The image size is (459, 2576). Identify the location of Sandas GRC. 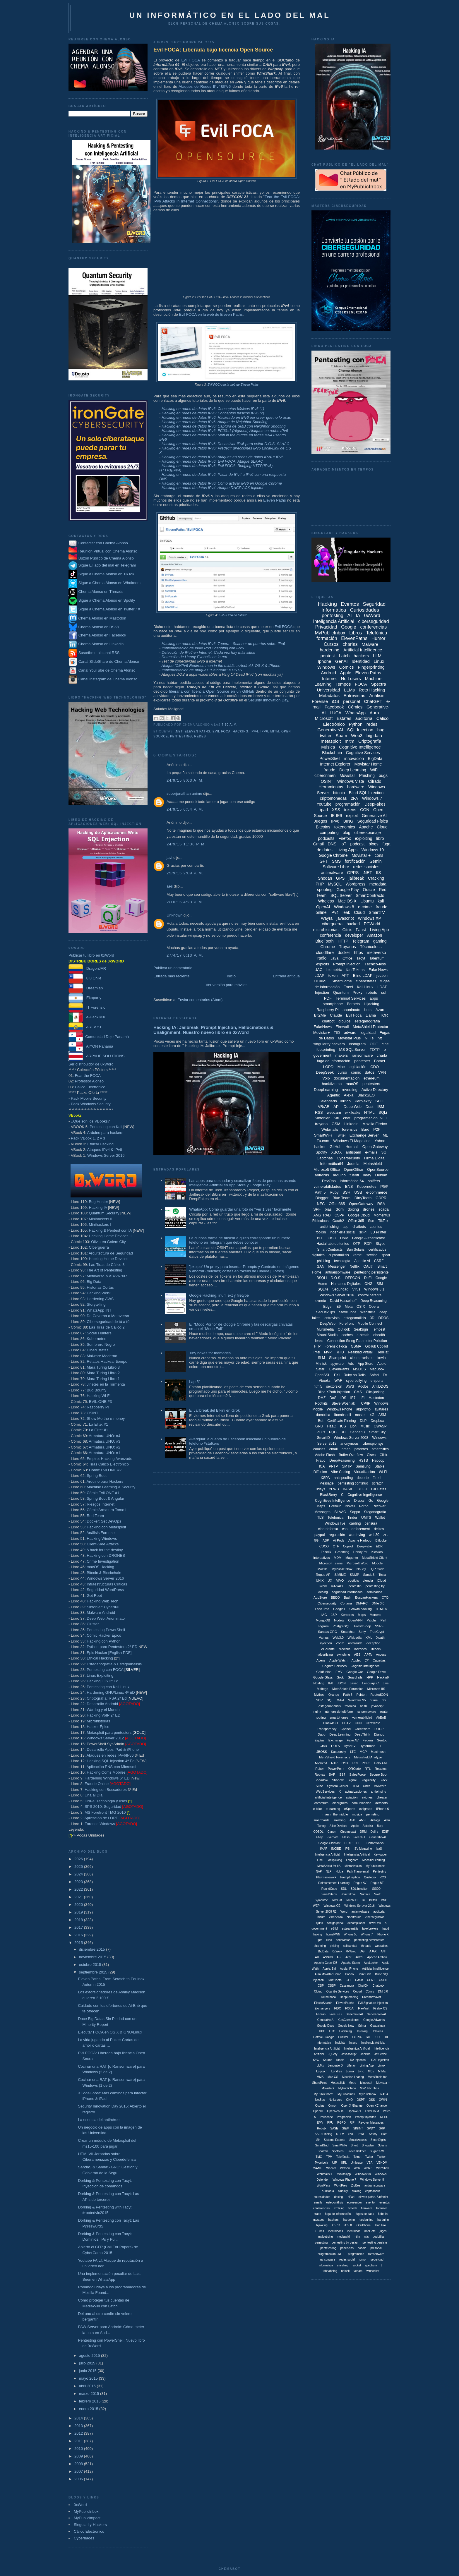
(327, 1631).